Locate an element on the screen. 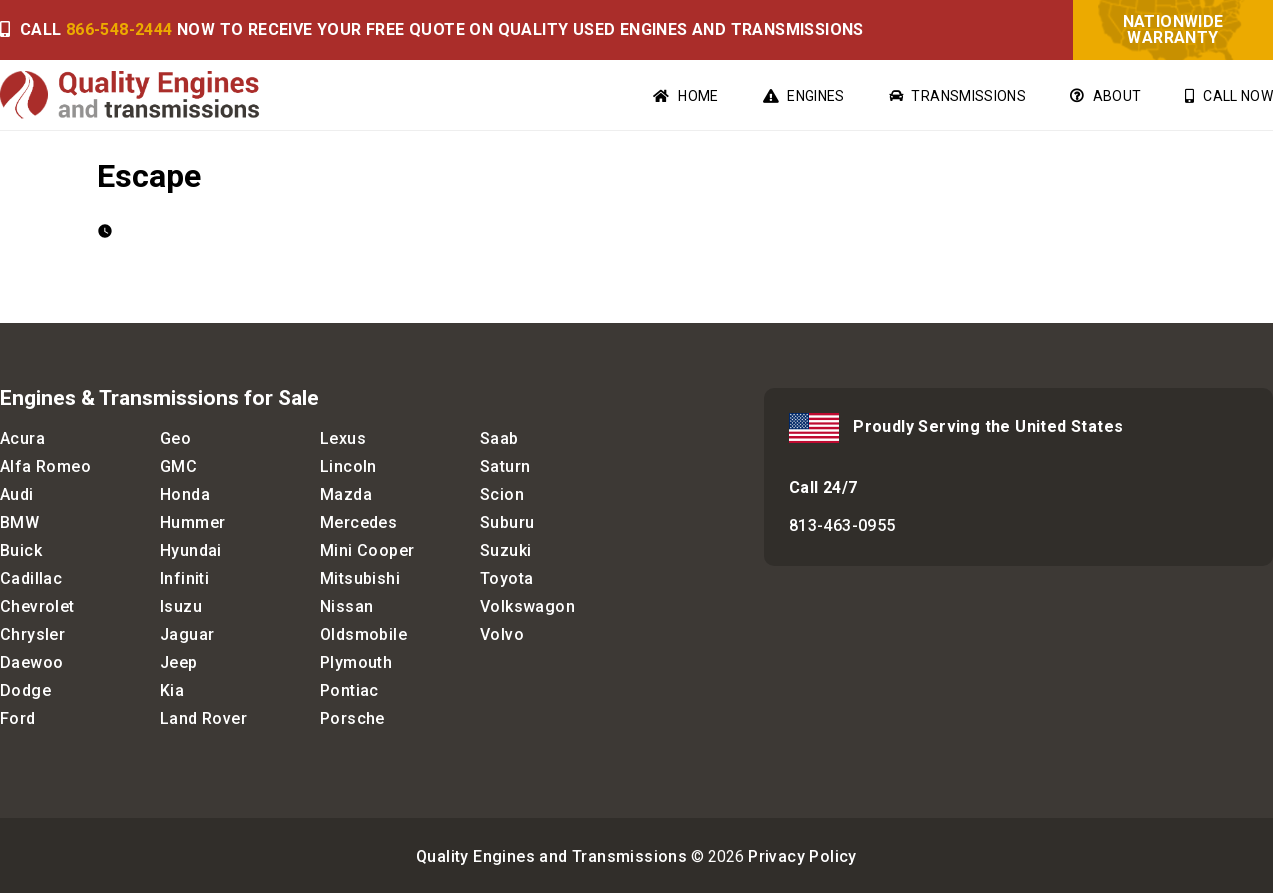 This screenshot has width=1273, height=893. Nissan is located at coordinates (346, 606).